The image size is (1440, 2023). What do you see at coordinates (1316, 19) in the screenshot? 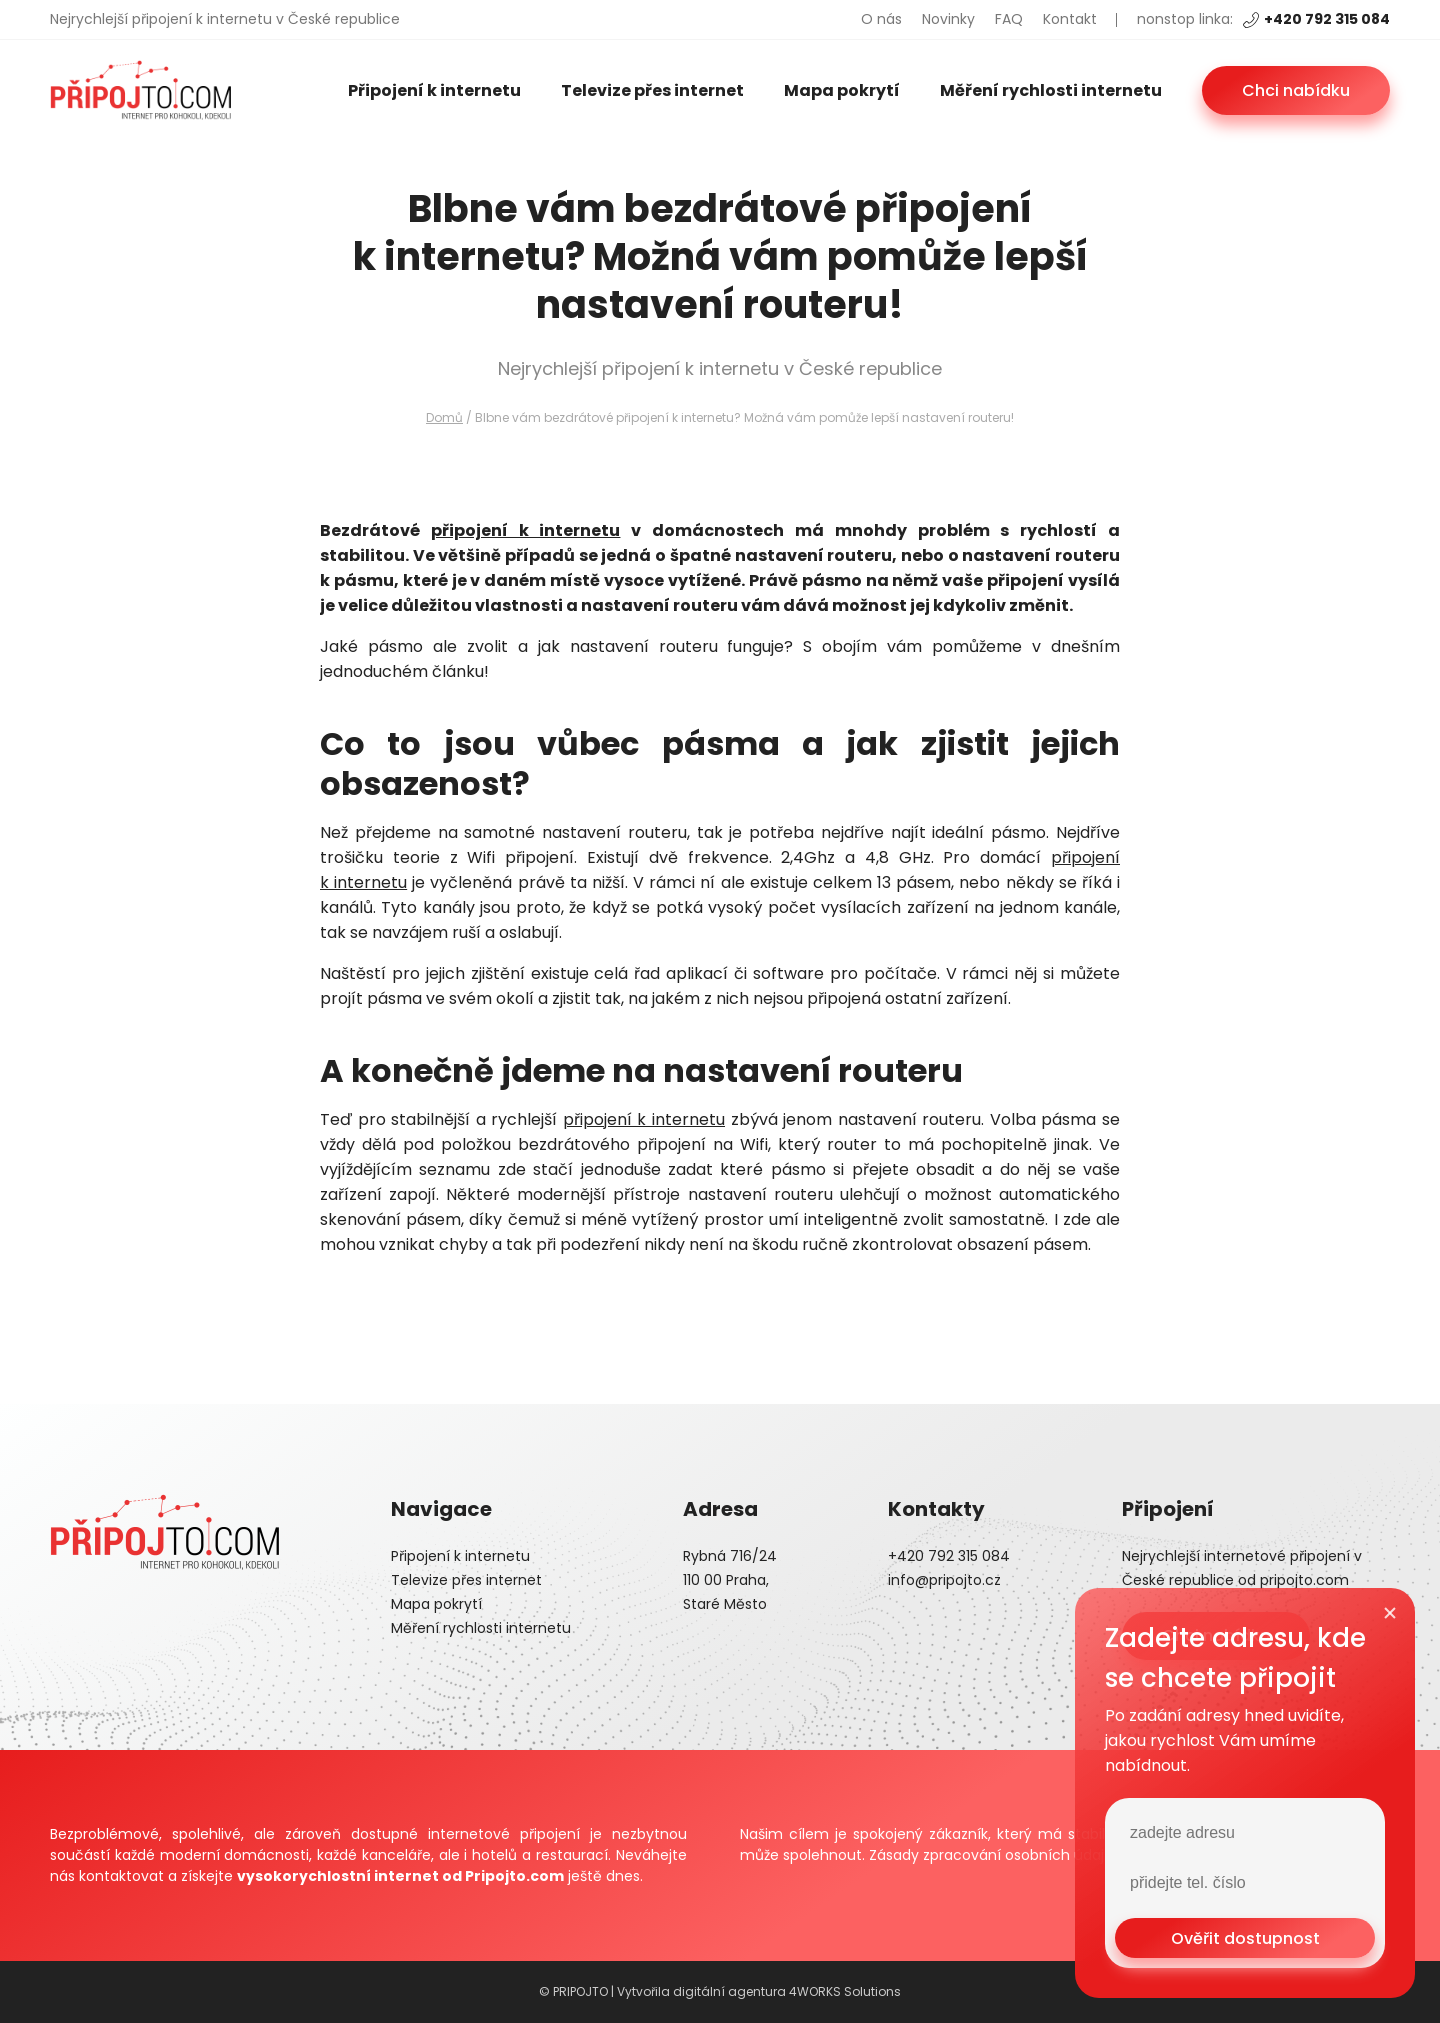
I see `+420 792 315 084` at bounding box center [1316, 19].